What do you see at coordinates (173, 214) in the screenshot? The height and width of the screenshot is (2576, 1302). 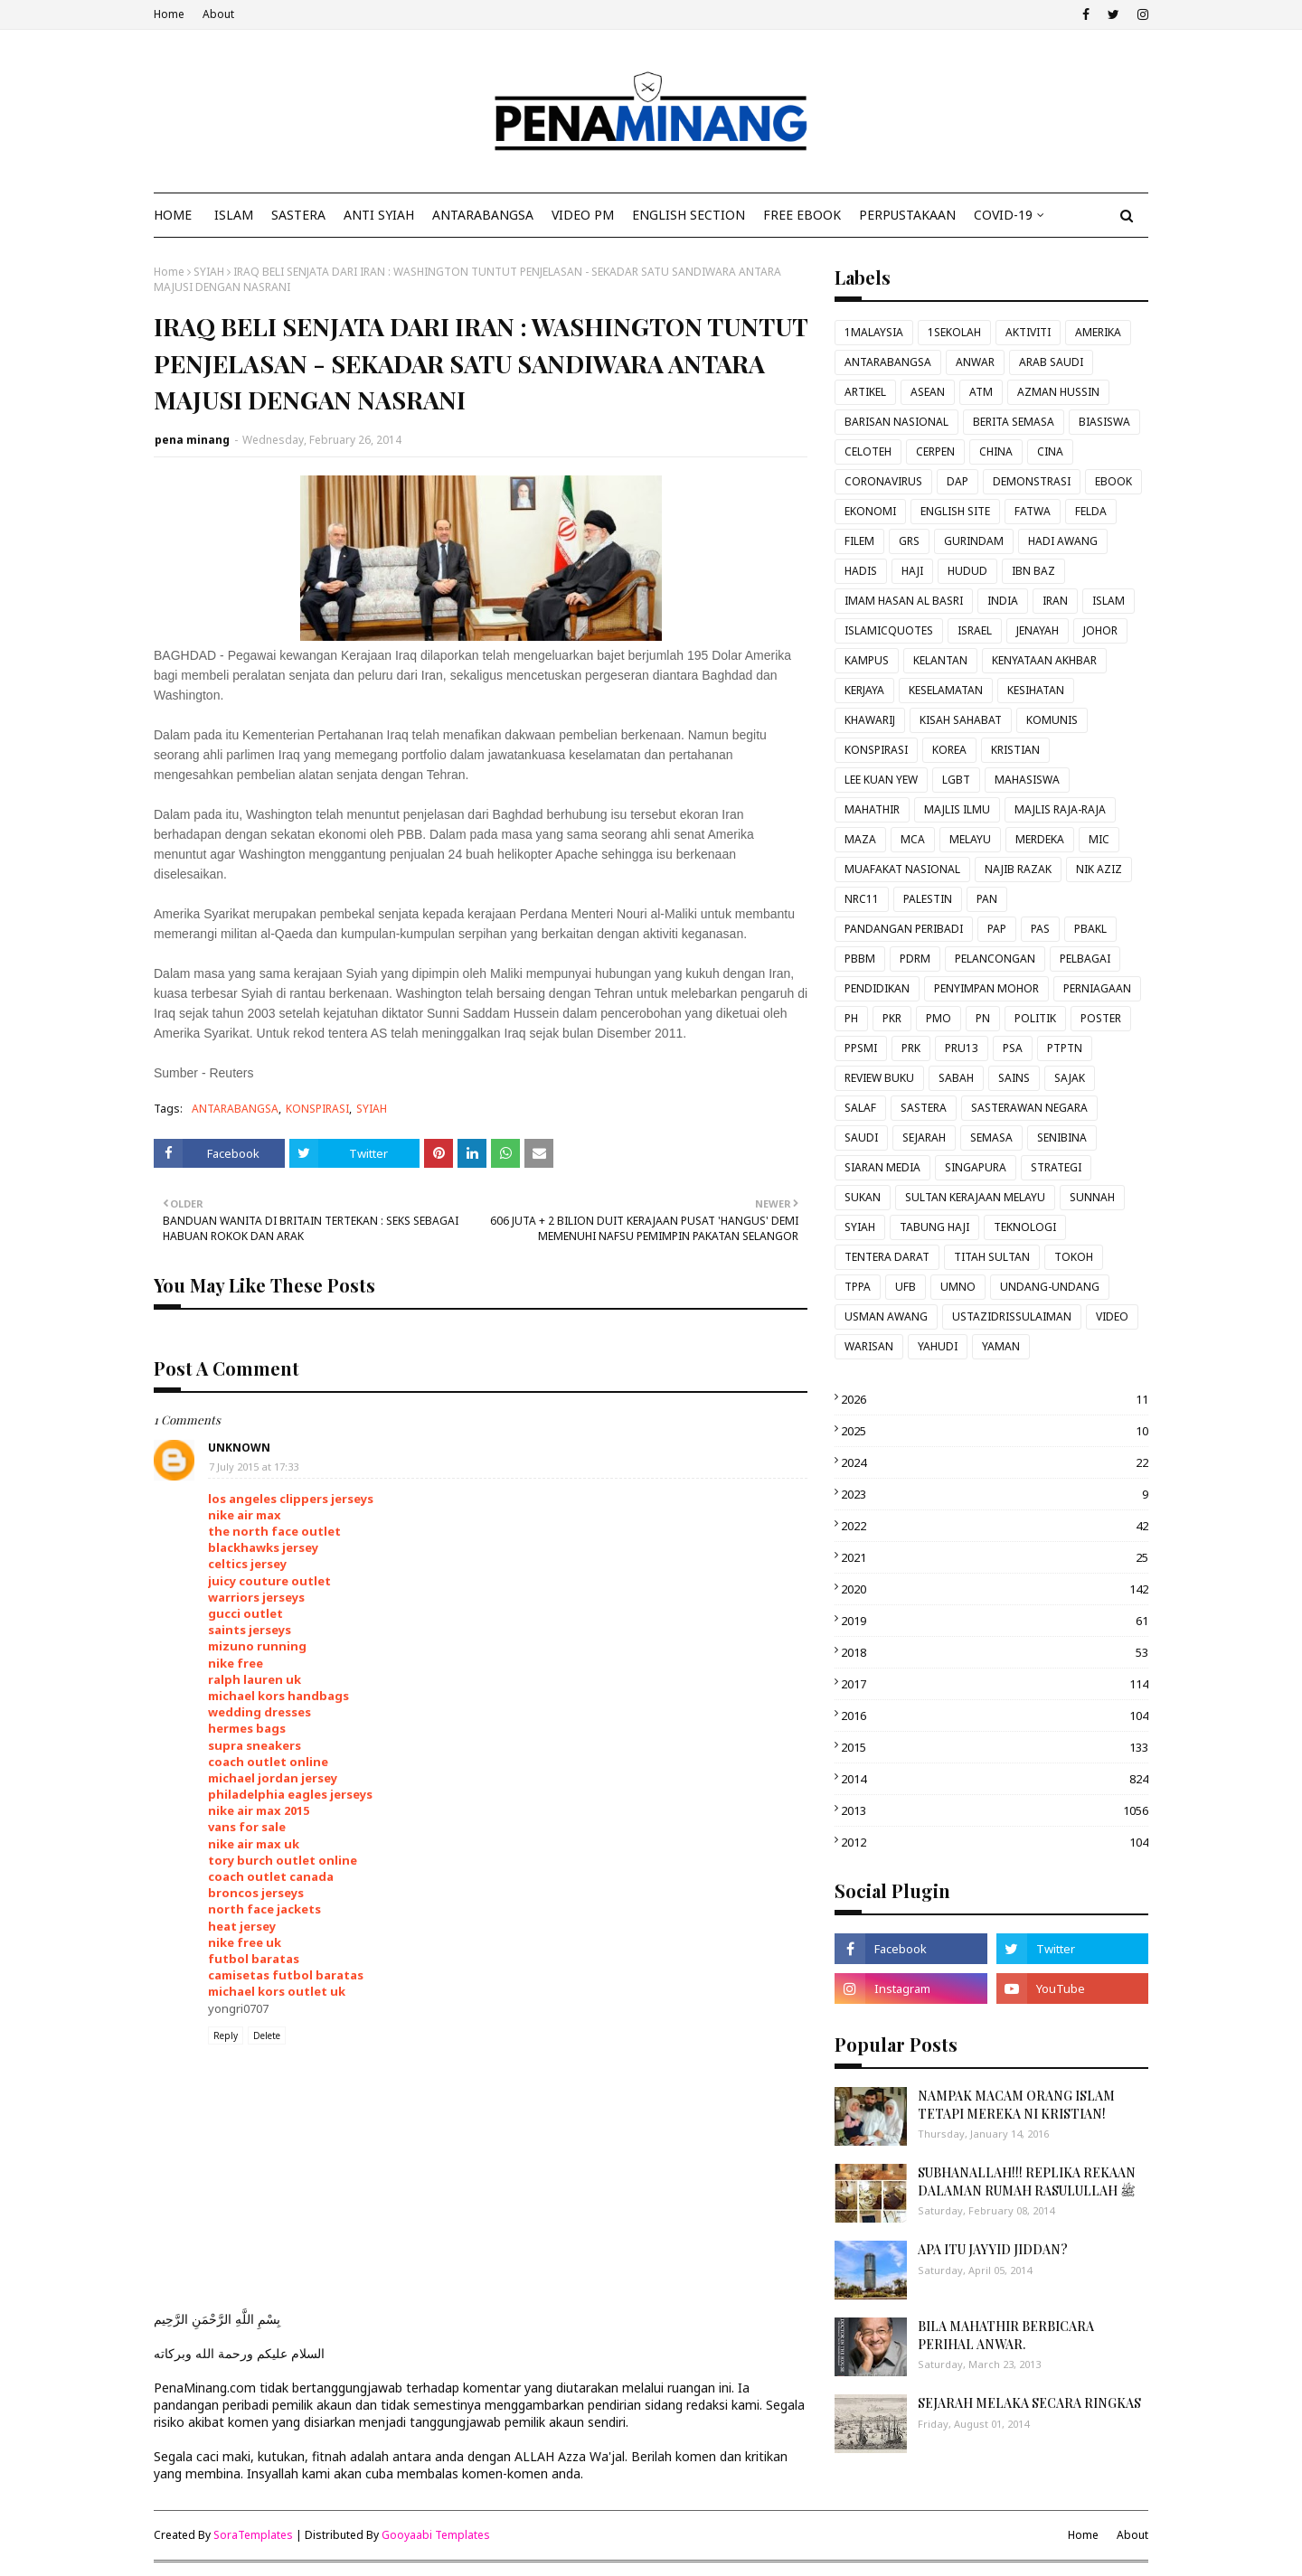 I see `Home [menuitem]` at bounding box center [173, 214].